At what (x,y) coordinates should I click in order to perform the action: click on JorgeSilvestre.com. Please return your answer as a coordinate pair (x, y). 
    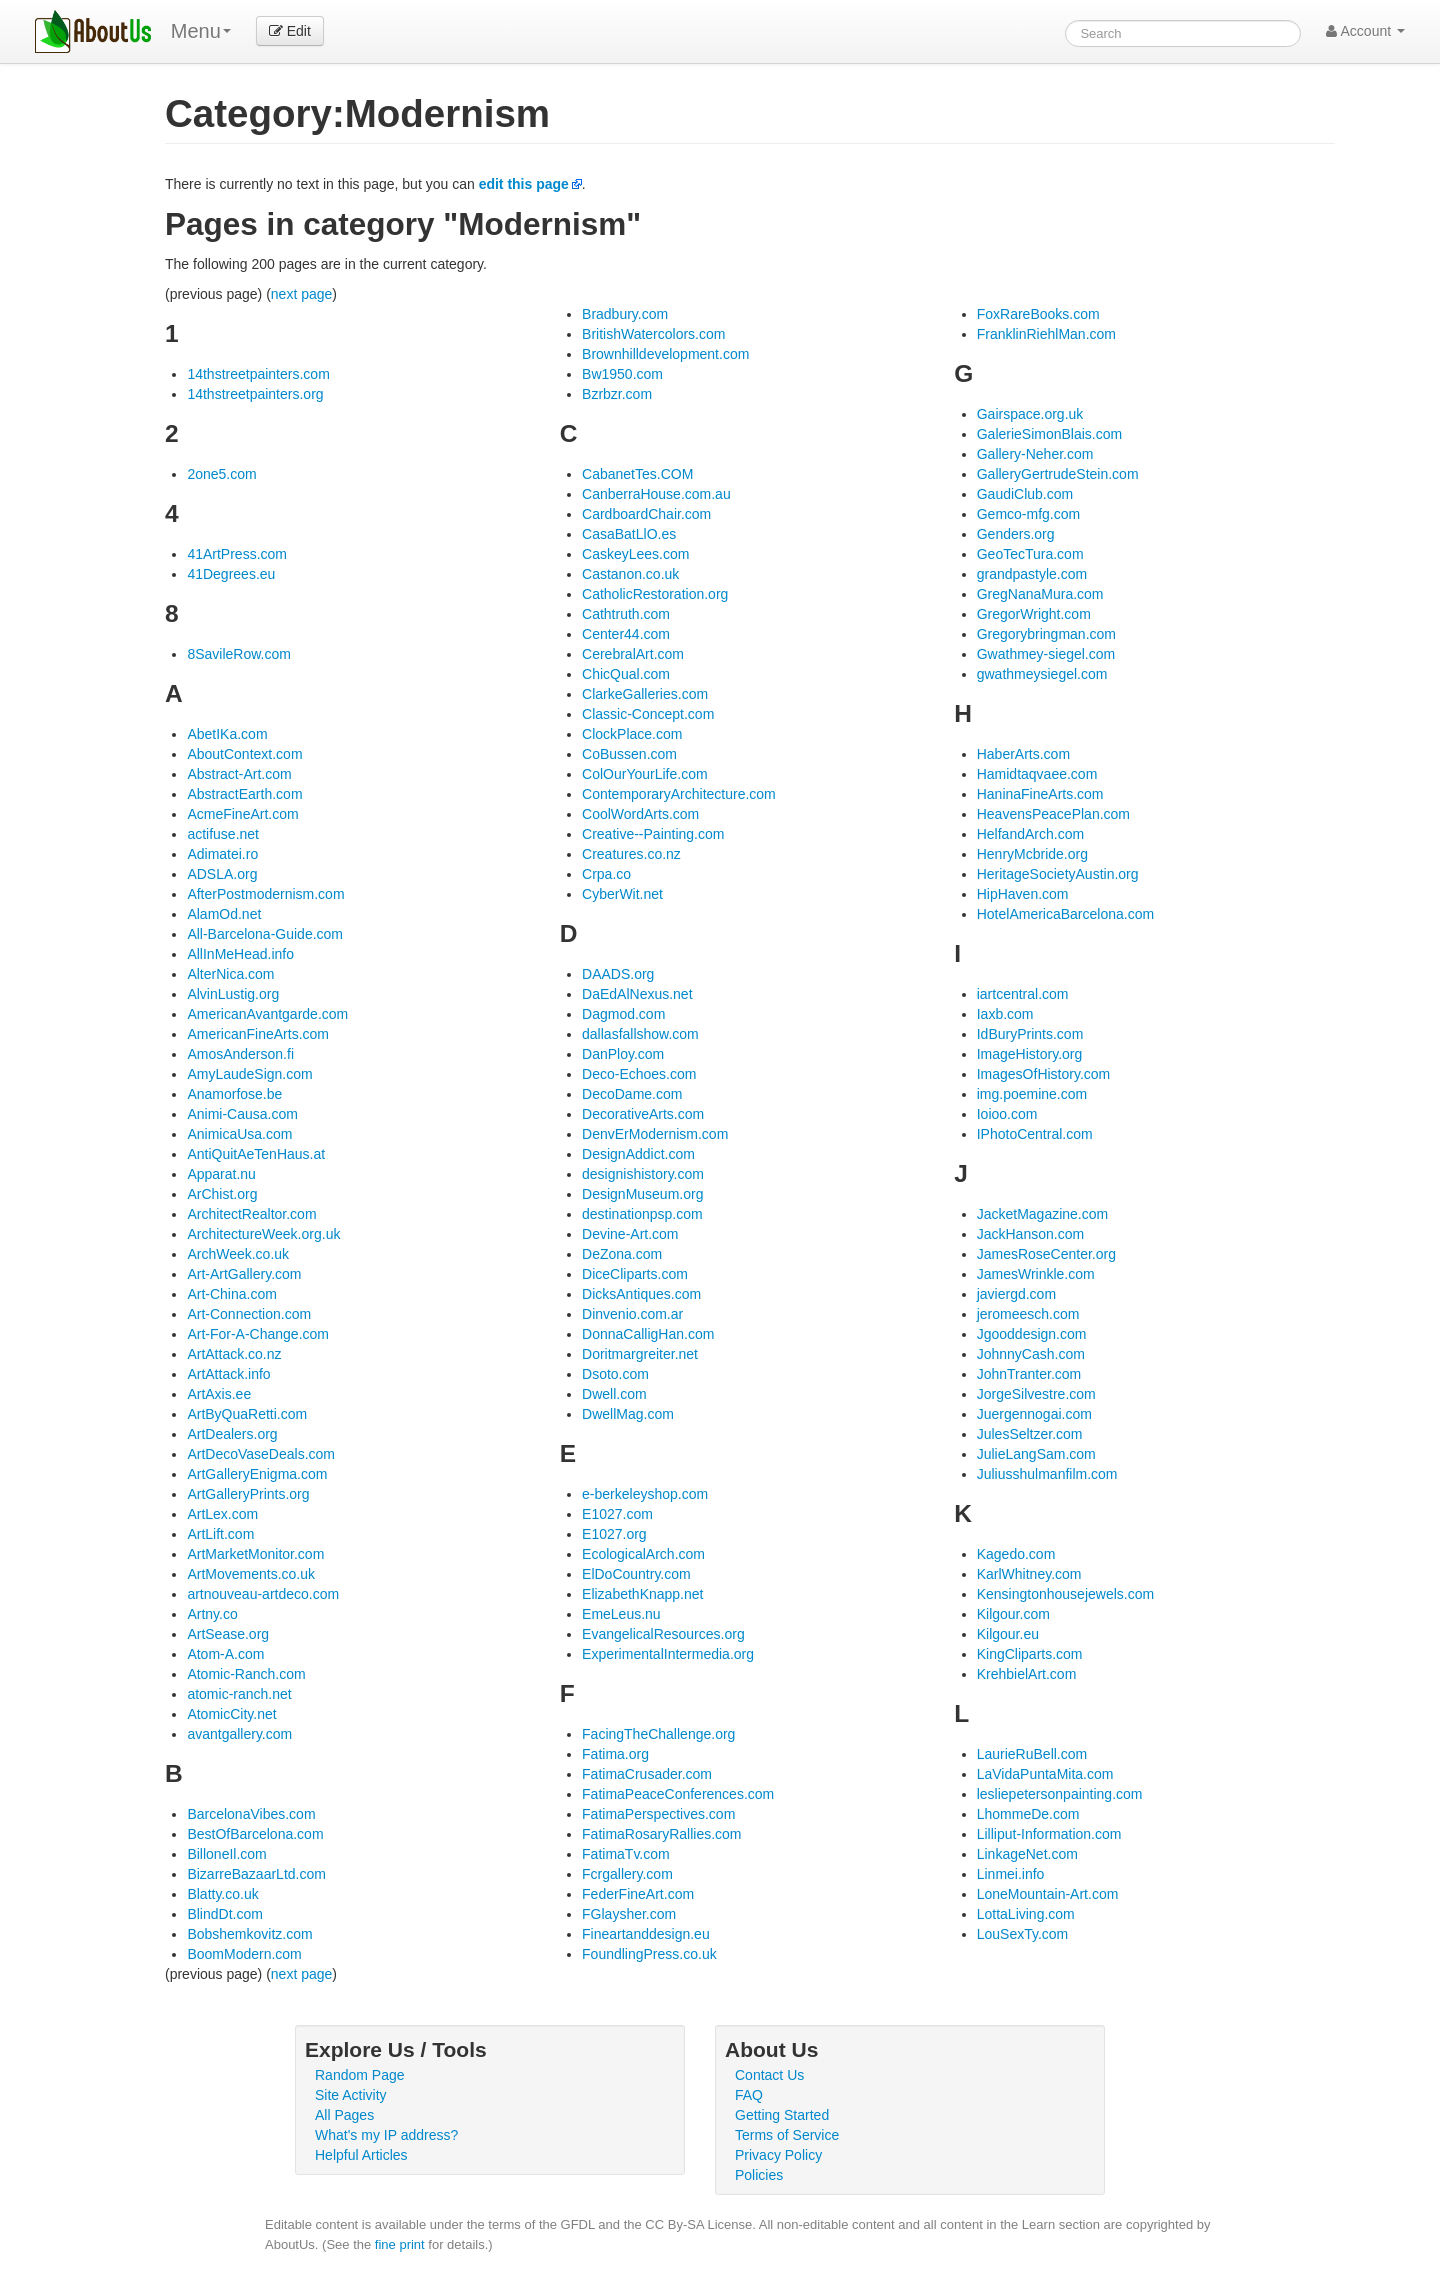
    Looking at the image, I should click on (1036, 1394).